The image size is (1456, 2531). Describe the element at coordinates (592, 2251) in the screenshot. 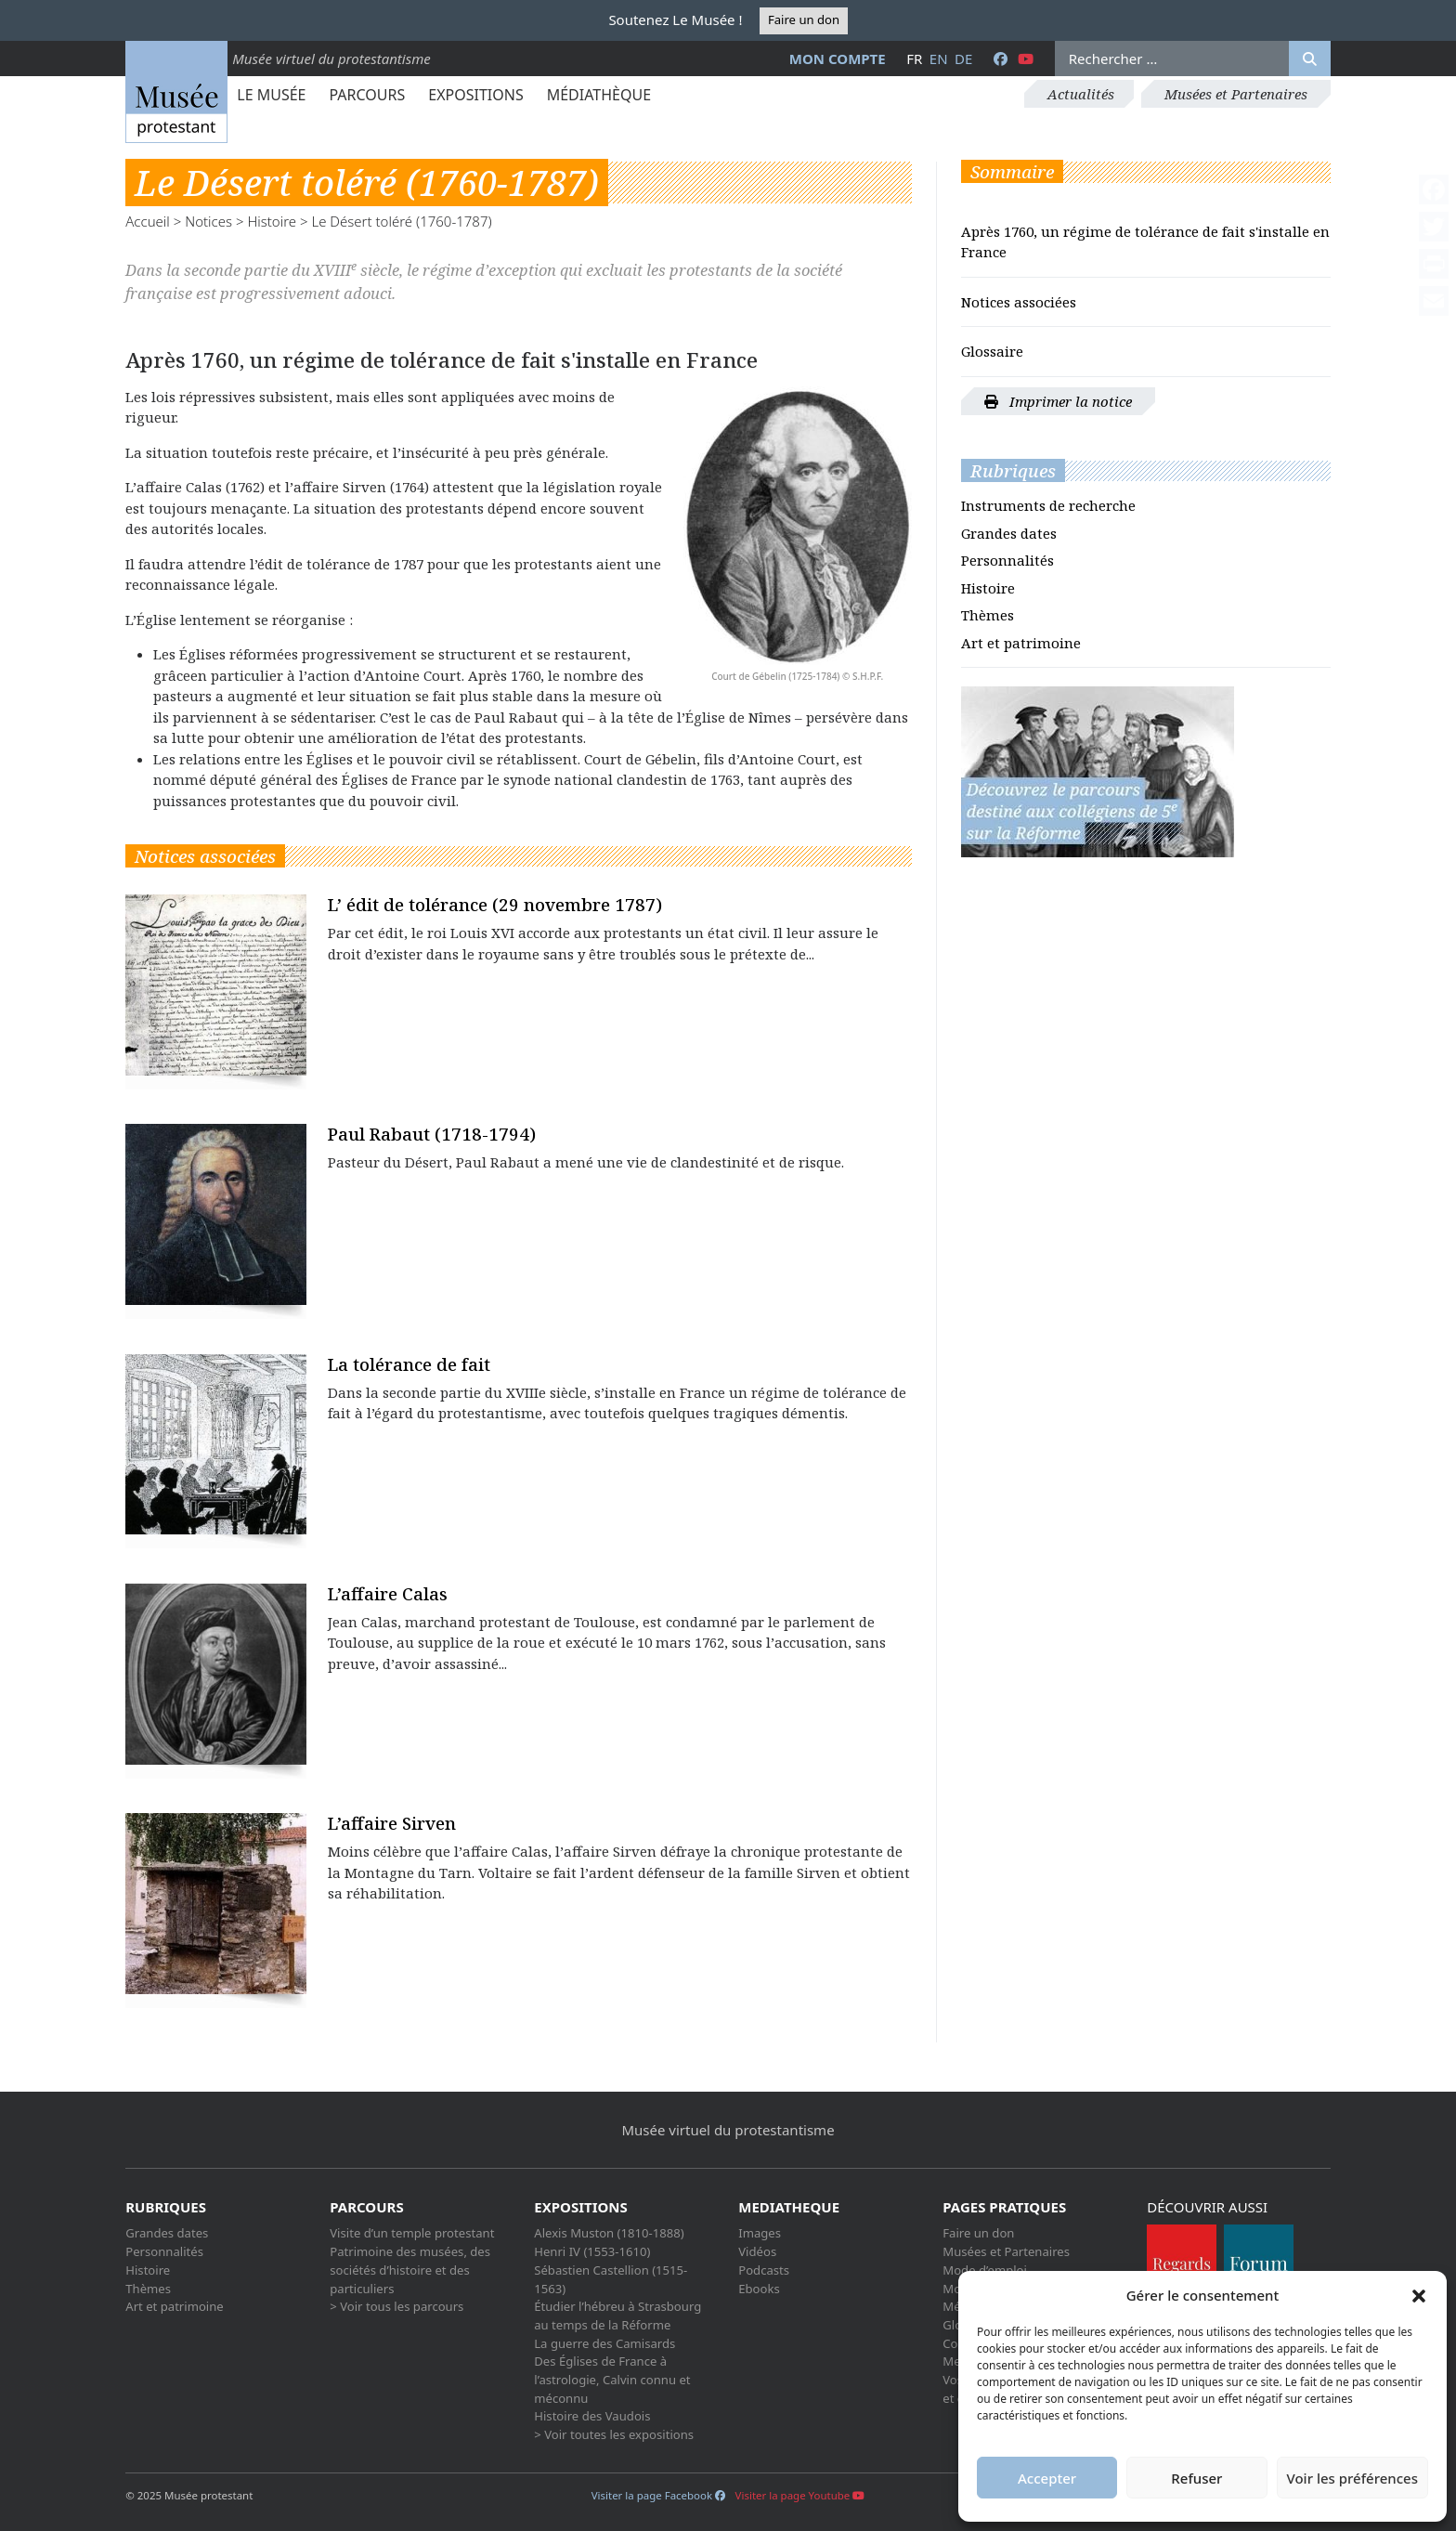

I see `Henri IV (1553-1610)` at that location.